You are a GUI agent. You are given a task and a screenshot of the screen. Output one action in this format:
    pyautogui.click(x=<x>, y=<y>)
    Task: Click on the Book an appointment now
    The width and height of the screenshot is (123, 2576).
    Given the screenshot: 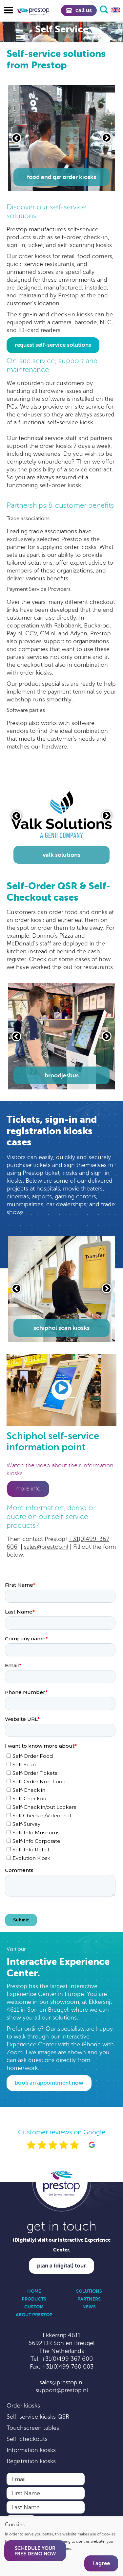 What is the action you would take?
    pyautogui.click(x=49, y=2083)
    